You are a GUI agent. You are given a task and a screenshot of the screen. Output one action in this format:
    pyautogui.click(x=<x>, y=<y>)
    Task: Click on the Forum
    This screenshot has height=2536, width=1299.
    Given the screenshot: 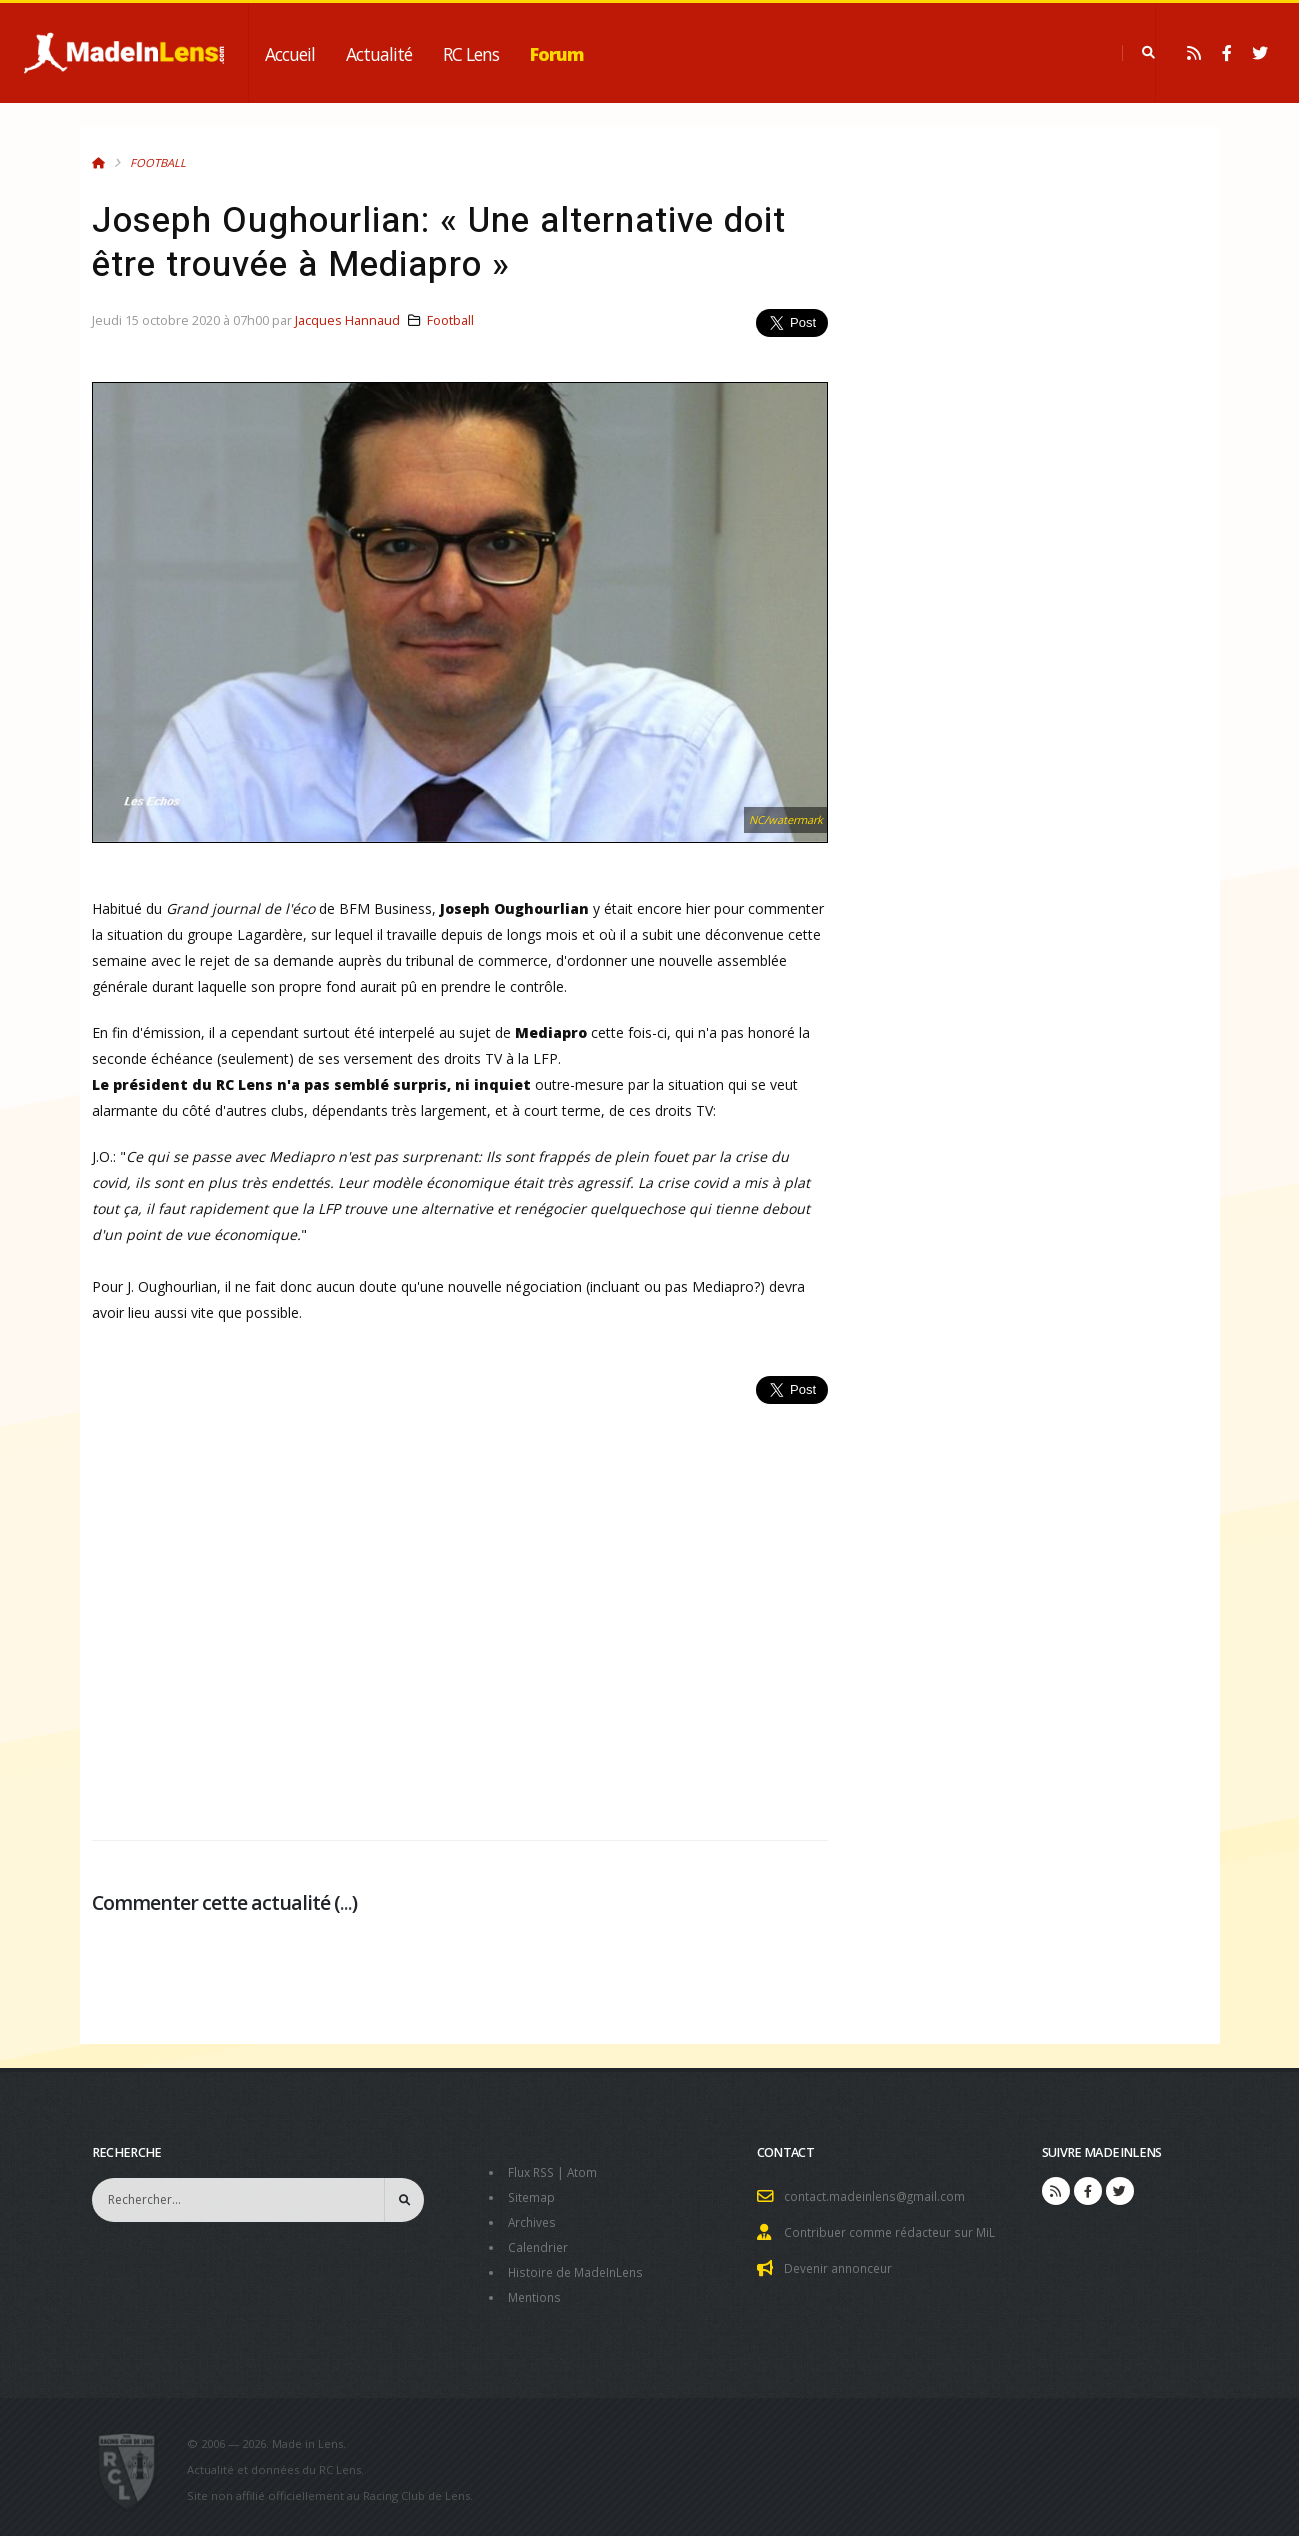 What is the action you would take?
    pyautogui.click(x=557, y=54)
    